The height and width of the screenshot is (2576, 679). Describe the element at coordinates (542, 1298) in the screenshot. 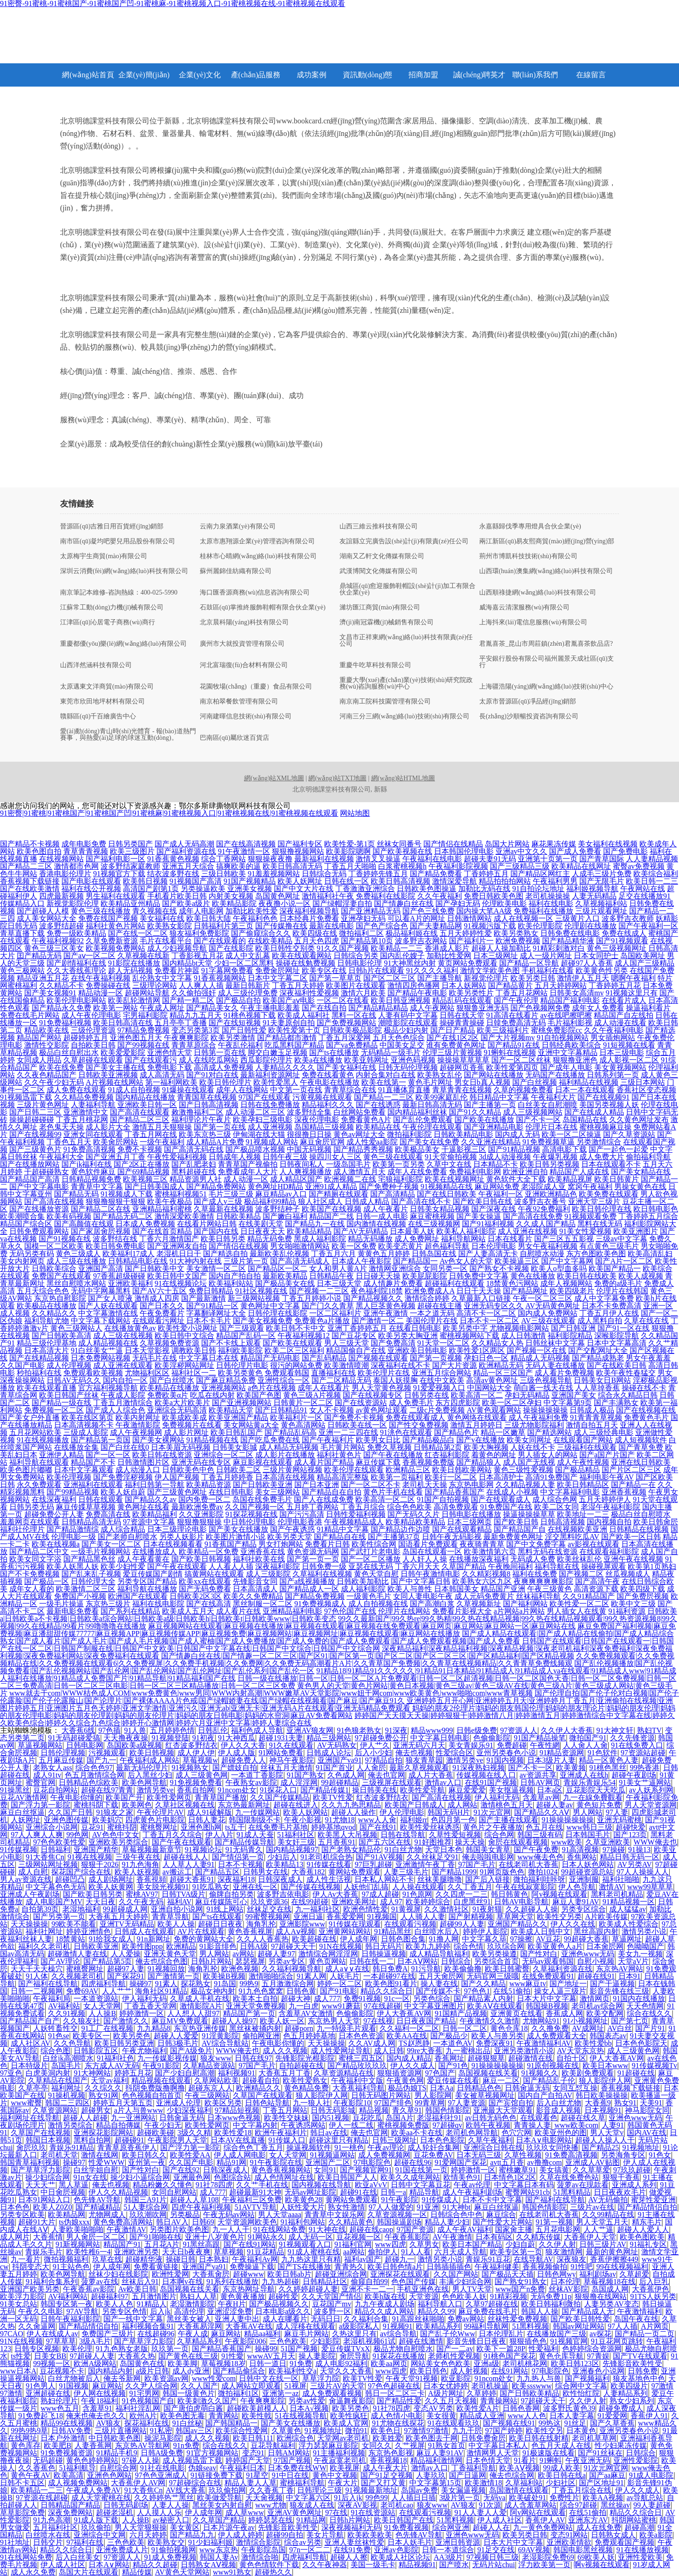

I see `午夜一区二区三区` at that location.